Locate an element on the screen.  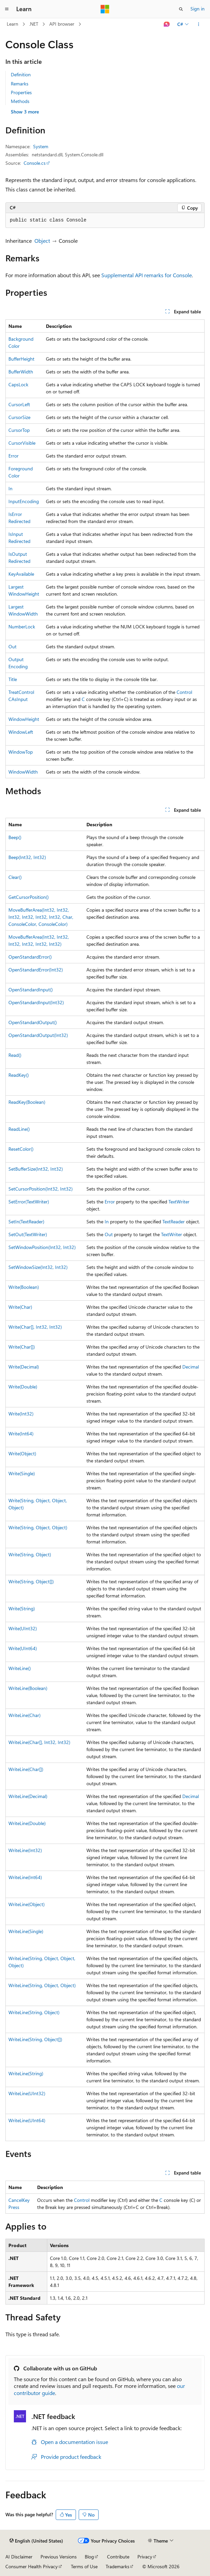
WindowTop is located at coordinates (20, 752).